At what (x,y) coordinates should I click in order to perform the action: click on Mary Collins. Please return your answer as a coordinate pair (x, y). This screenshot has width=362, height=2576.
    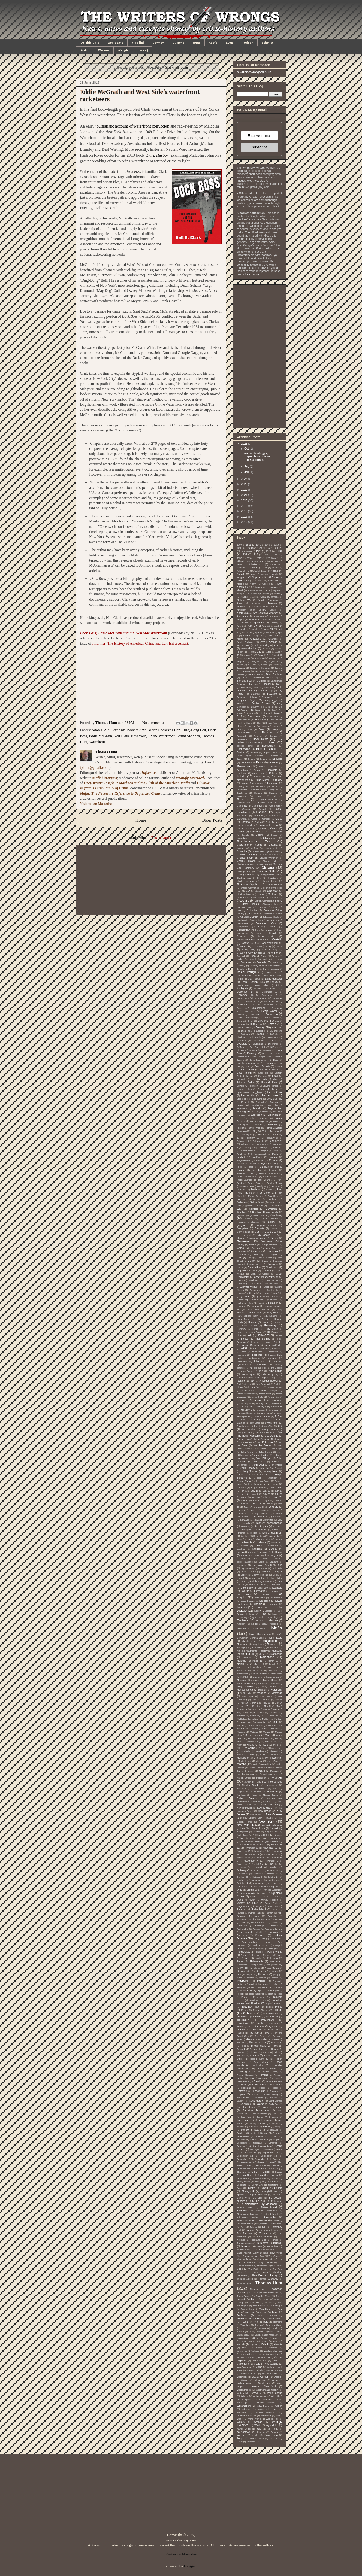
    Looking at the image, I should click on (245, 1686).